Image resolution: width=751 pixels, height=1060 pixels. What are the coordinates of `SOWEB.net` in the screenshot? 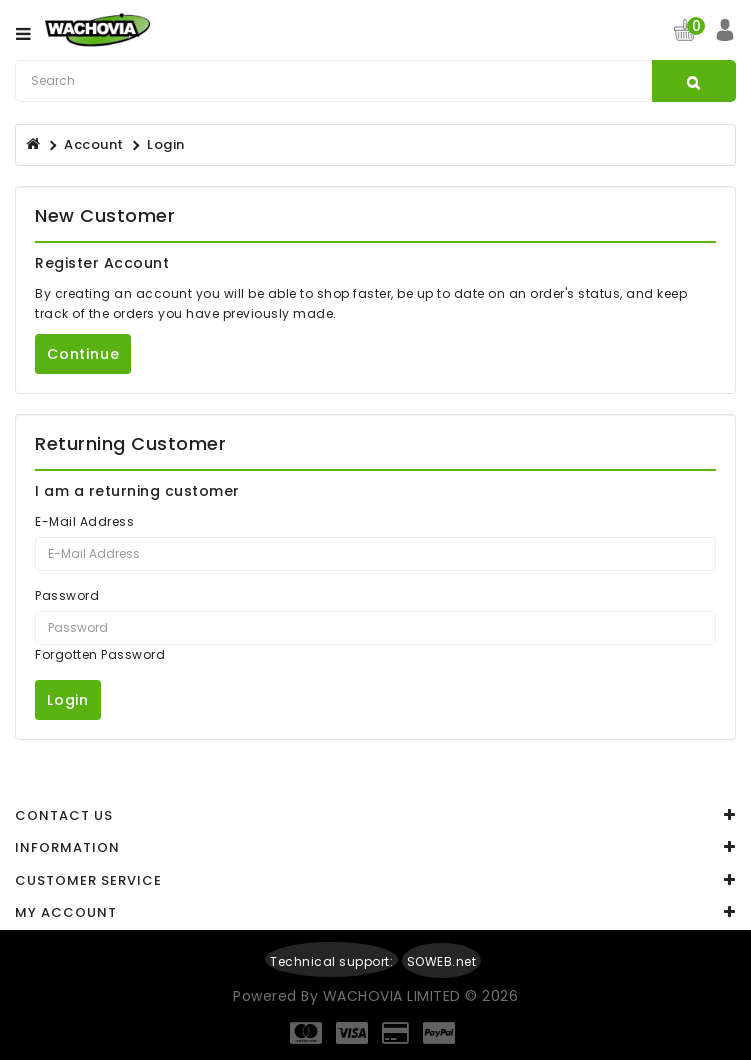 It's located at (442, 961).